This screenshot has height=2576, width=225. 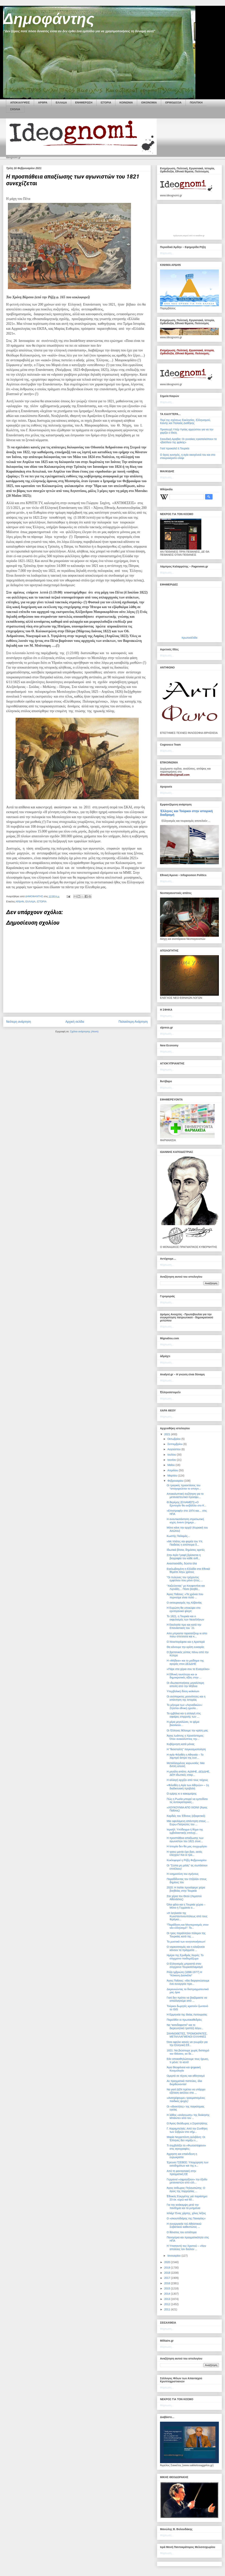 I want to click on Ἐθνικός Εὐεργέτης γιά παράσημο: 23 ἑκ. εὐρώ καί 60..., so click(x=187, y=2198).